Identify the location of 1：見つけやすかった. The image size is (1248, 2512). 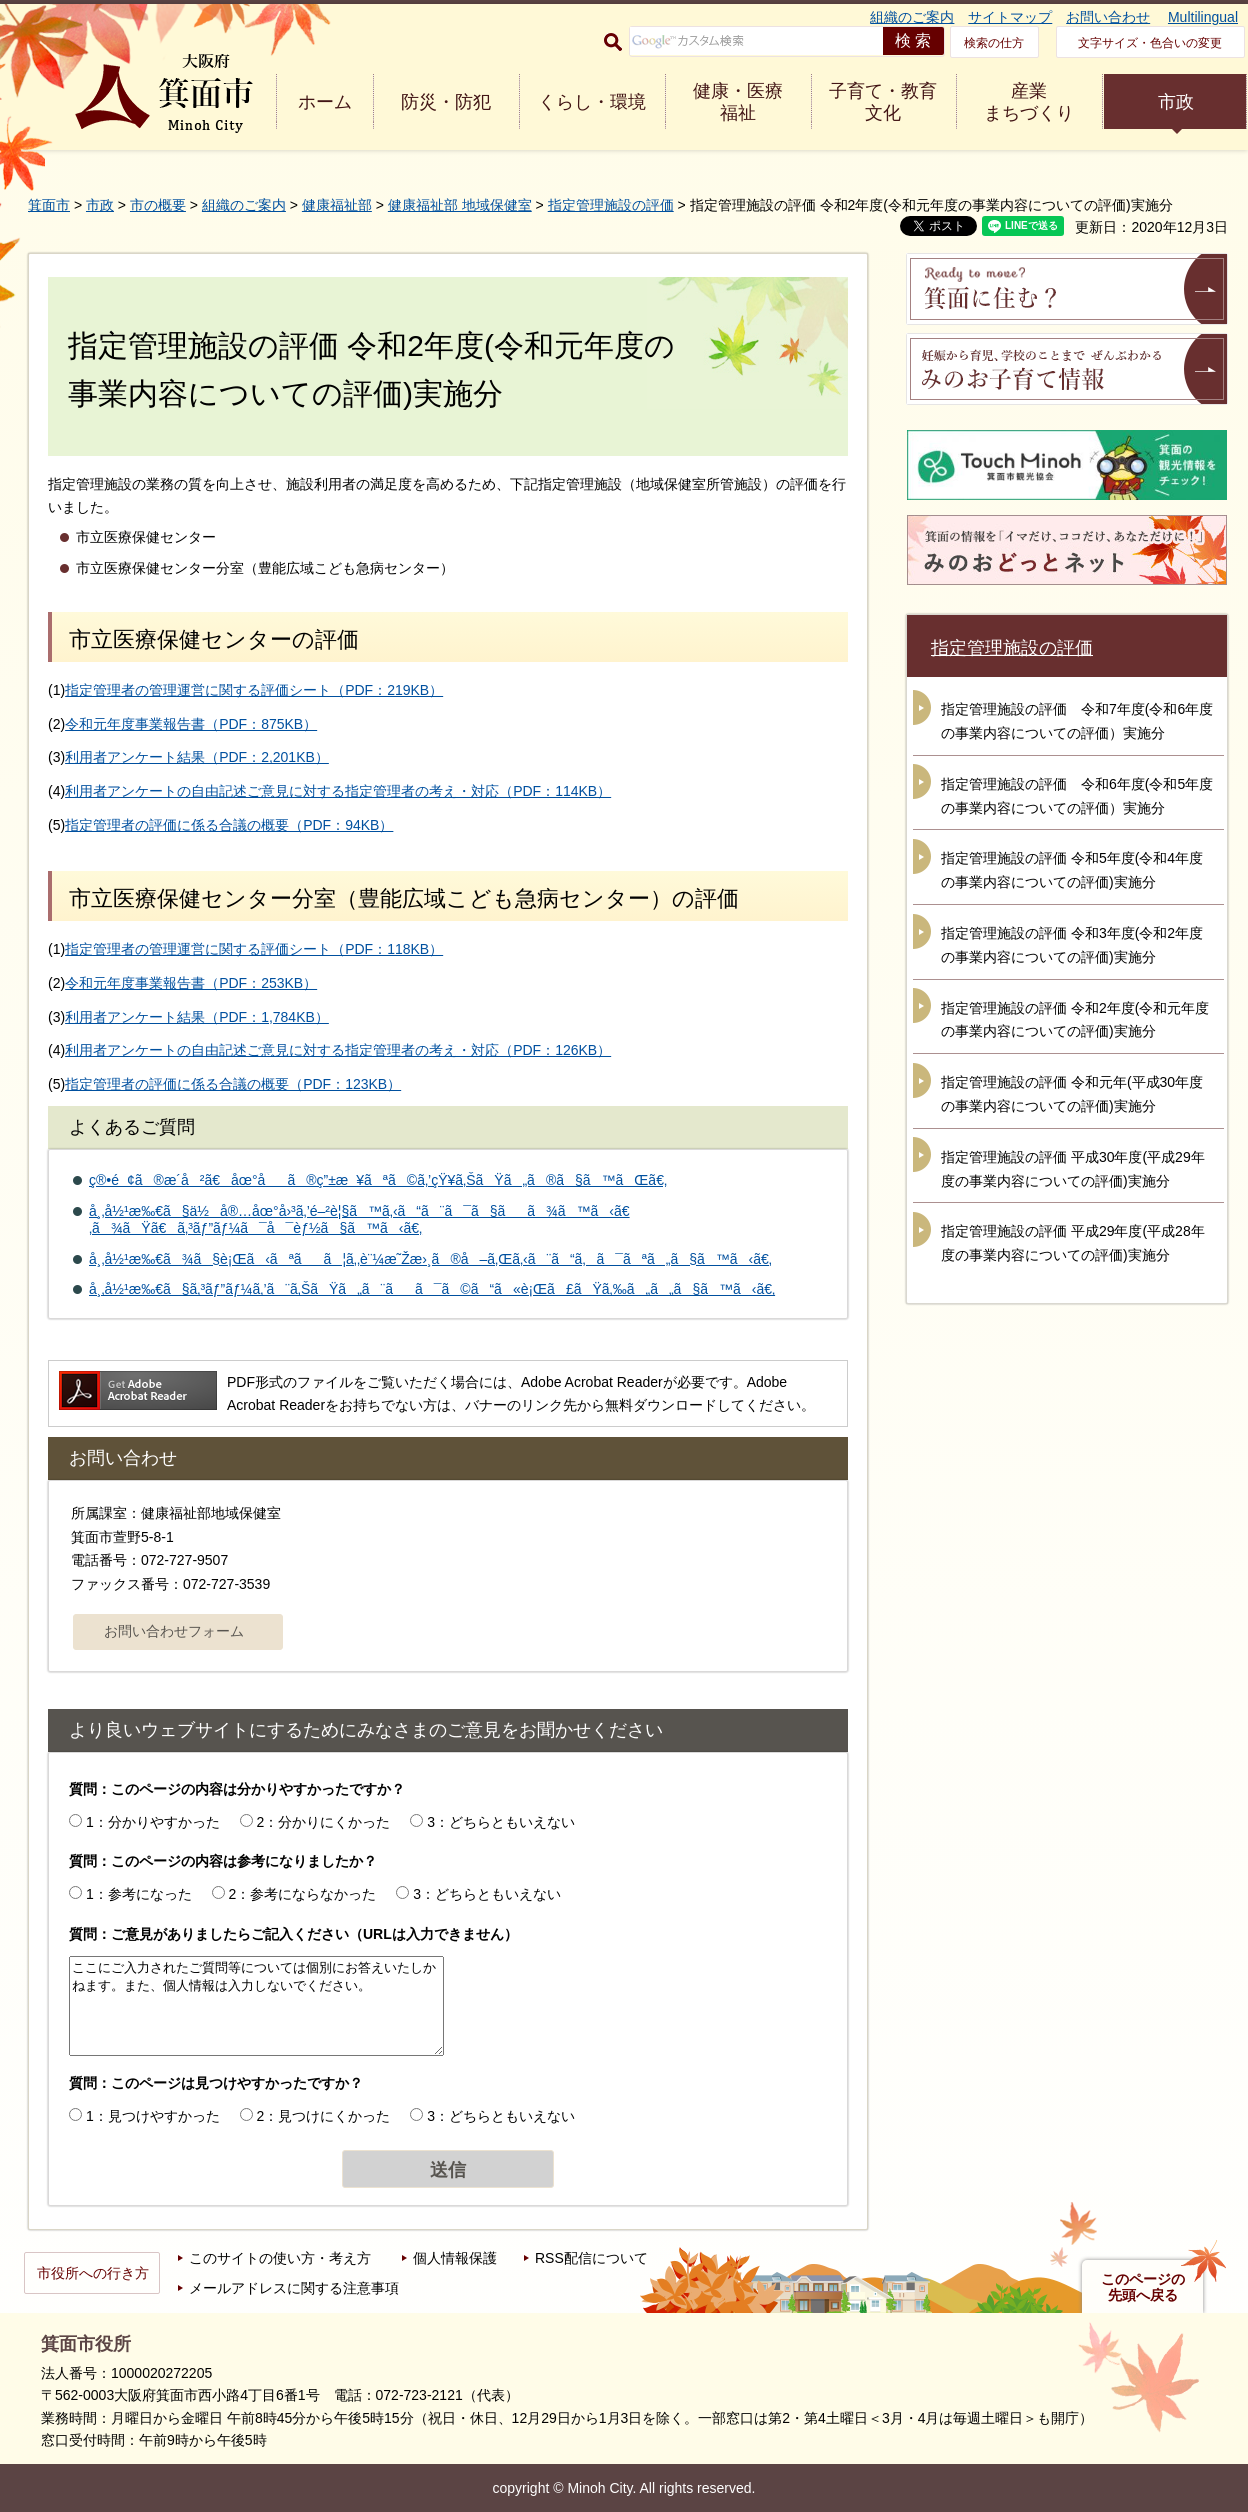
(153, 2116).